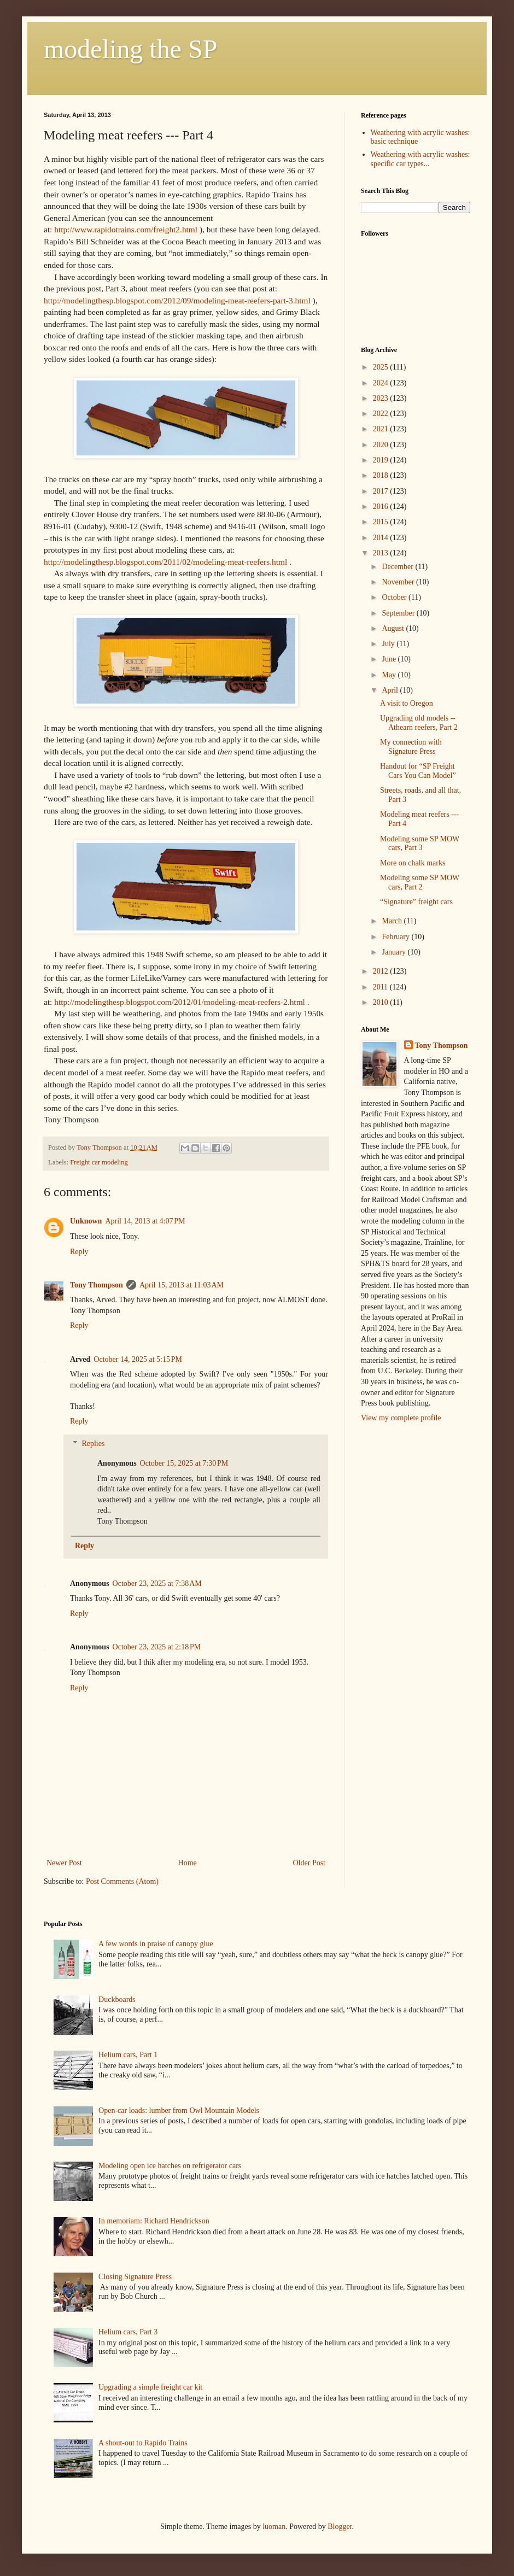 The image size is (514, 2576). Describe the element at coordinates (381, 491) in the screenshot. I see `2017` at that location.